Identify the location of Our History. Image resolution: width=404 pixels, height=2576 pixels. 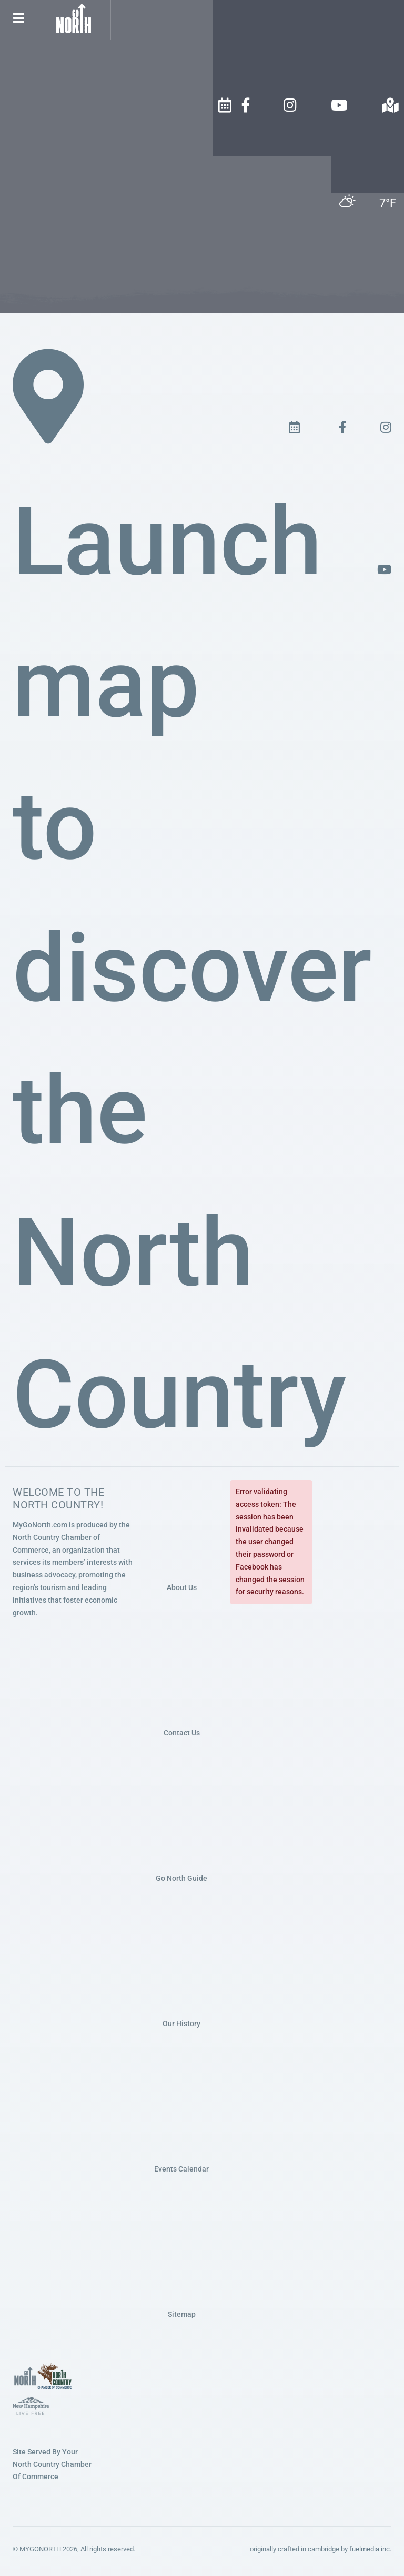
(181, 2023).